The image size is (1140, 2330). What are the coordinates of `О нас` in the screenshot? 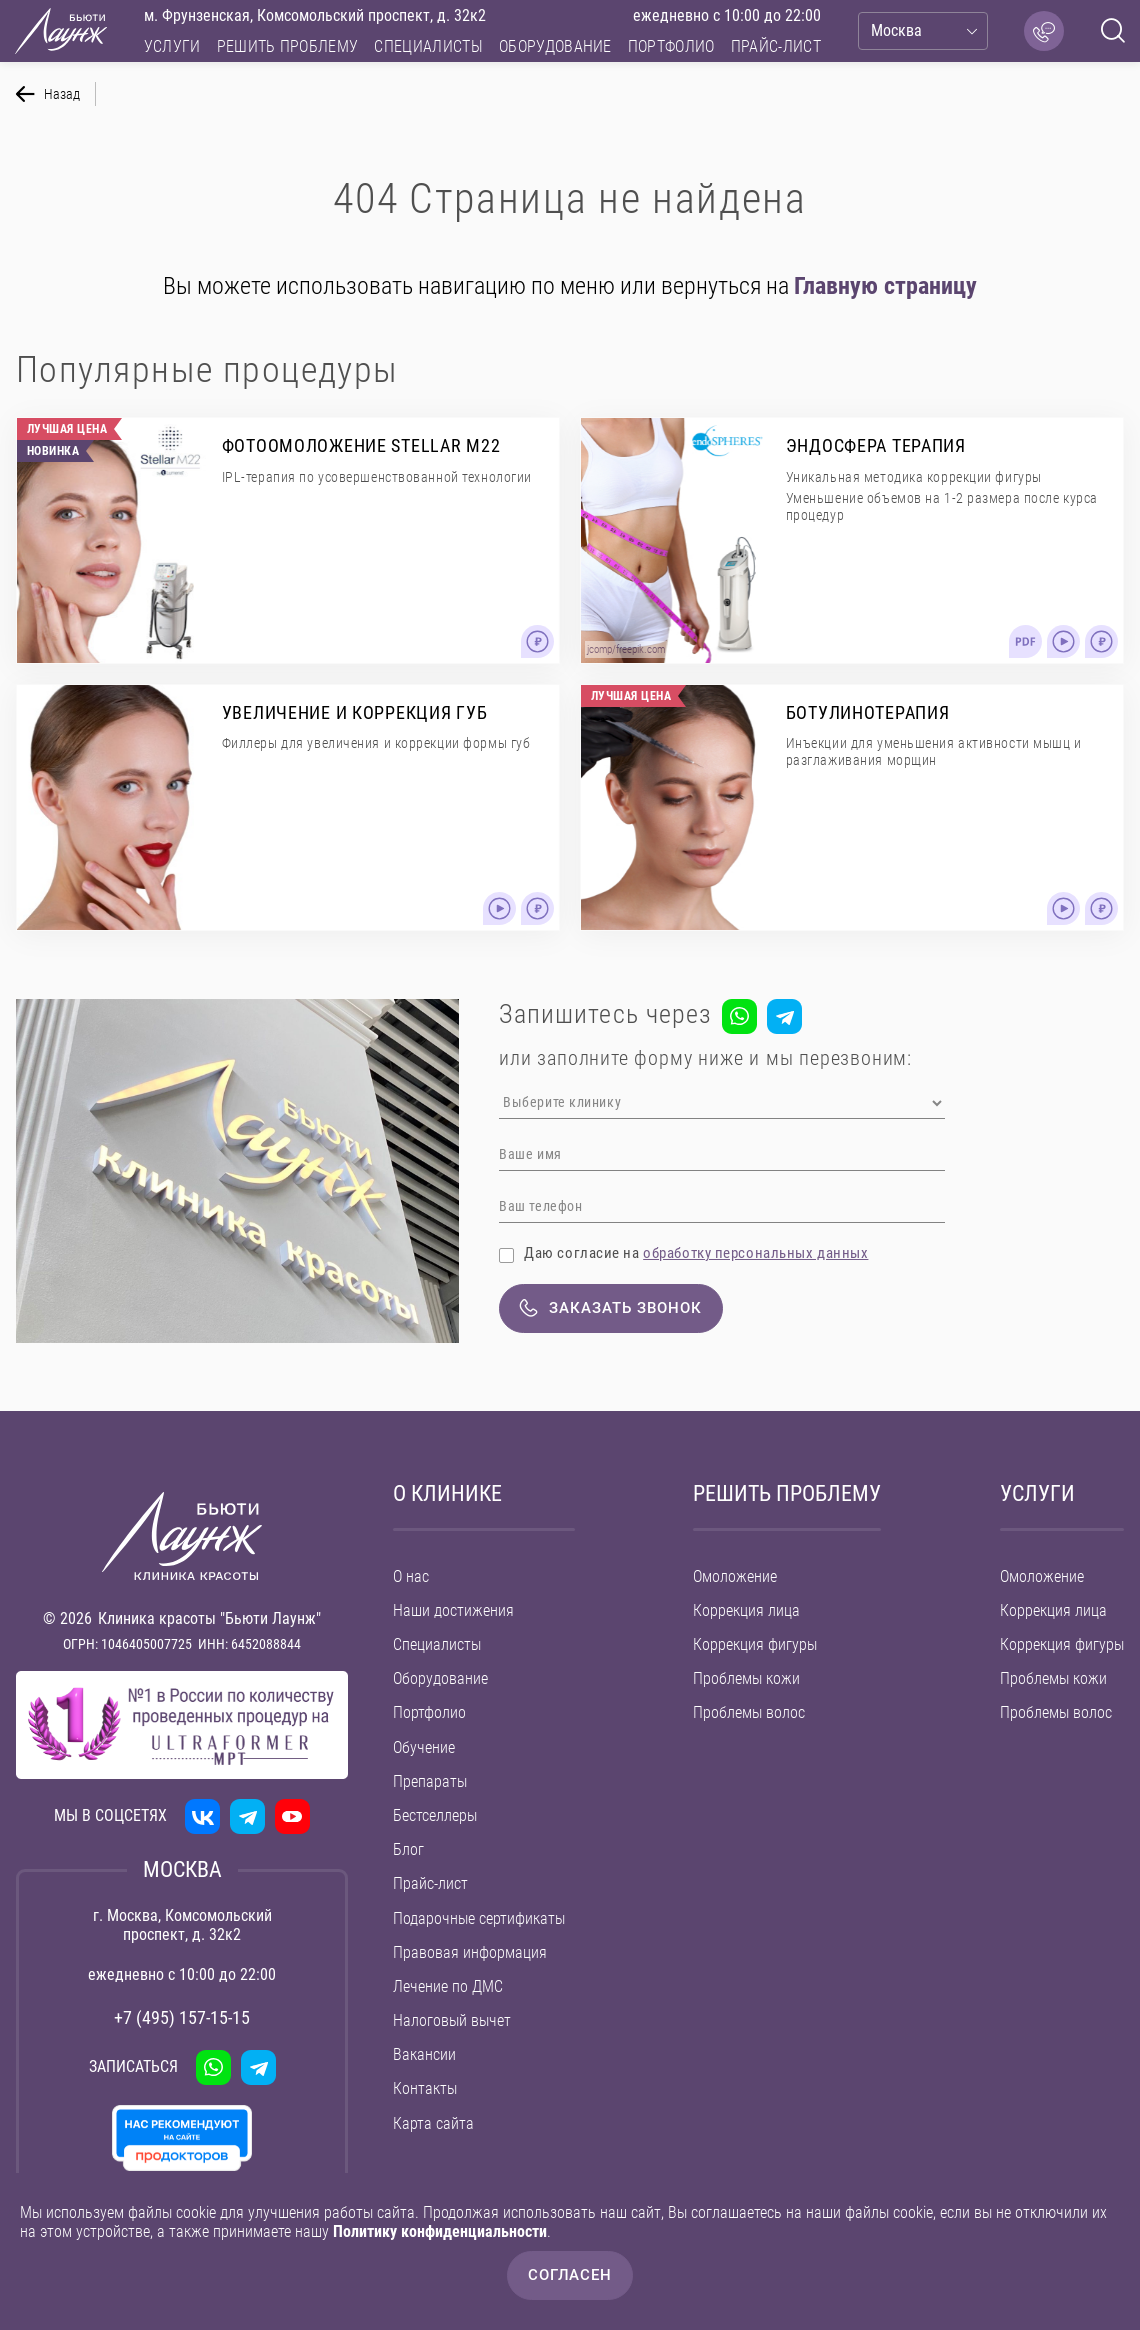 It's located at (411, 1576).